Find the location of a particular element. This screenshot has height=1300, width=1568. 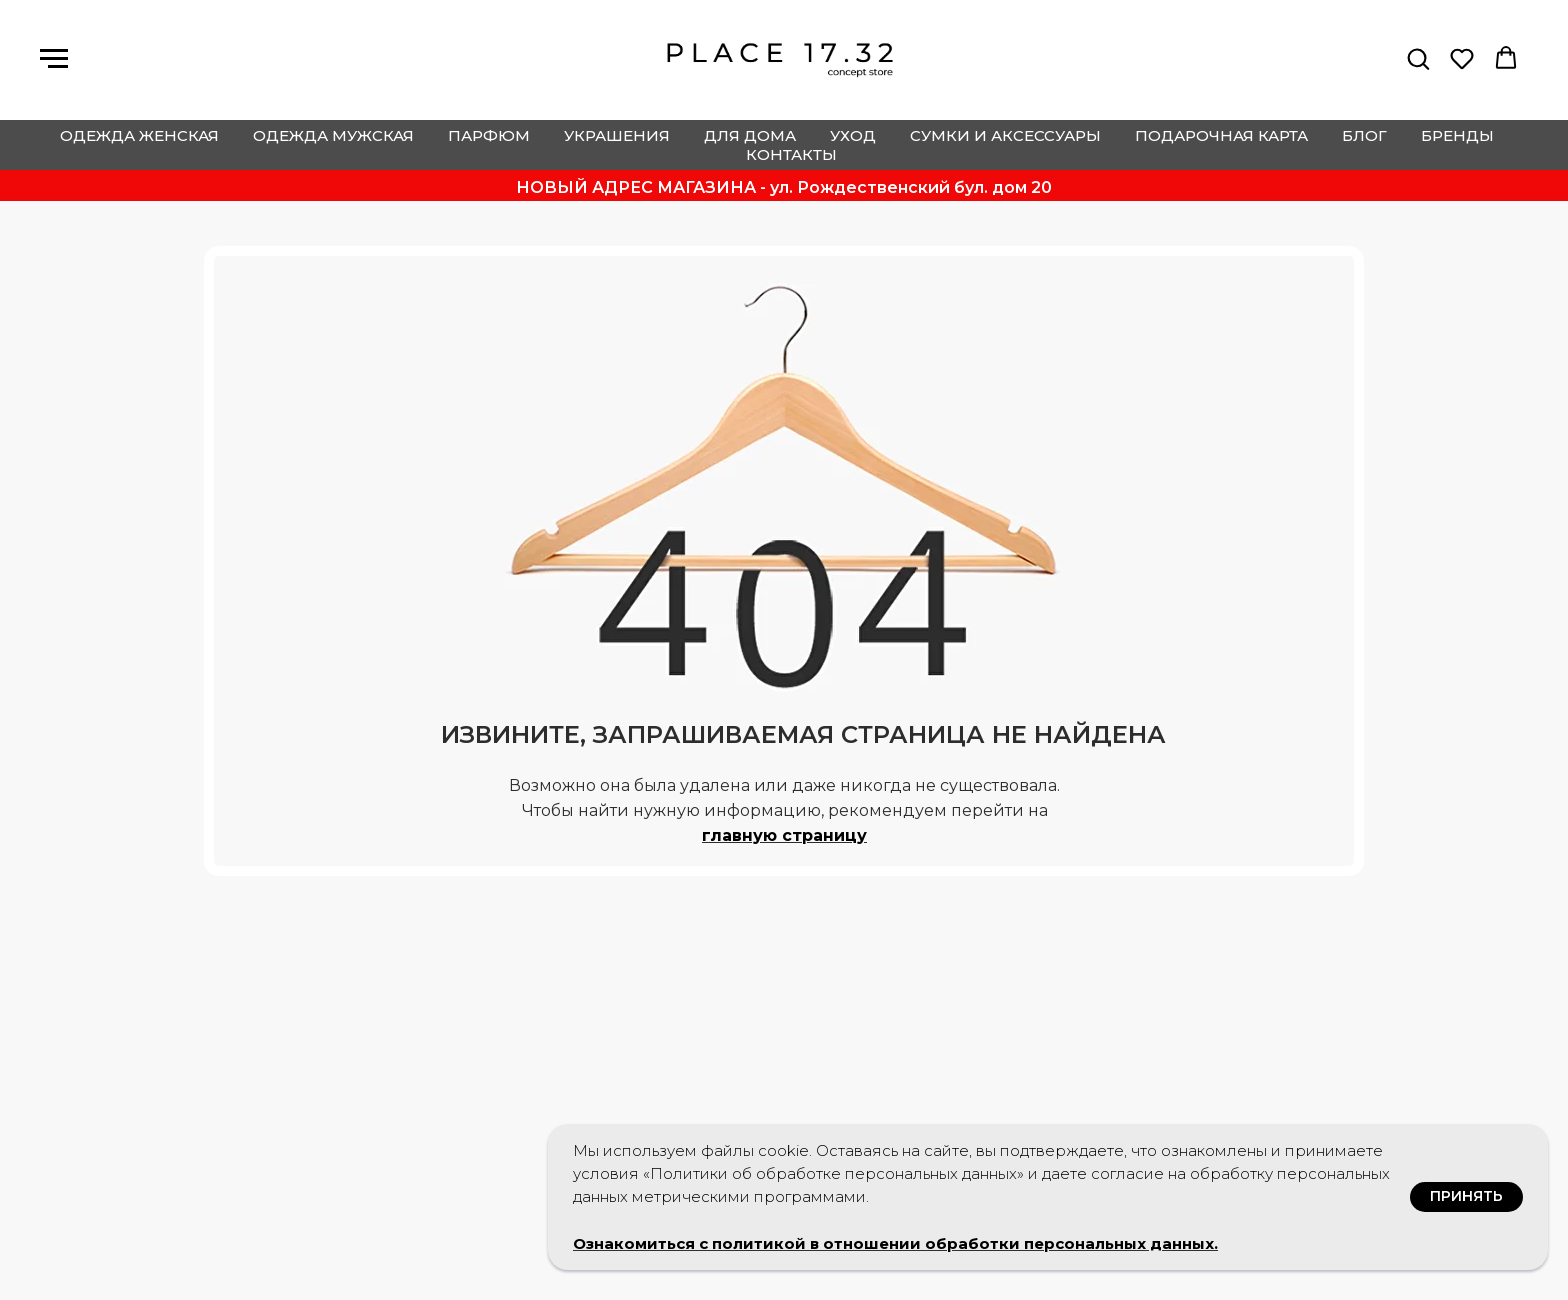

блог is located at coordinates (1364, 135).